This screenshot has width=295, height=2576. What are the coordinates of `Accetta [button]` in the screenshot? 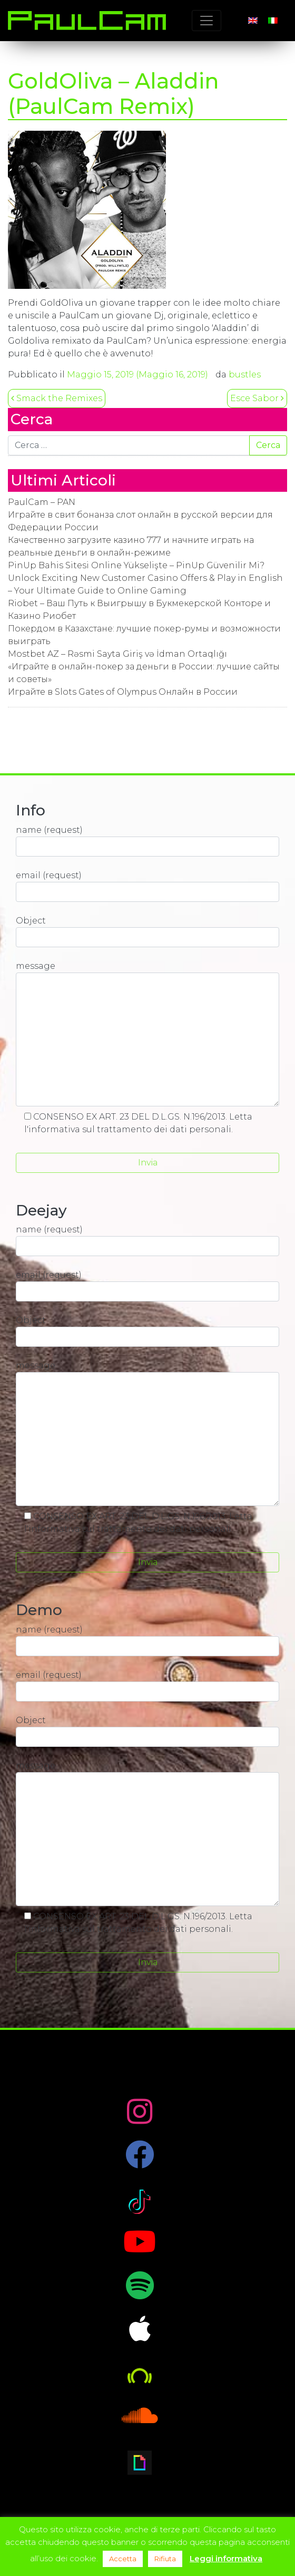 It's located at (122, 2558).